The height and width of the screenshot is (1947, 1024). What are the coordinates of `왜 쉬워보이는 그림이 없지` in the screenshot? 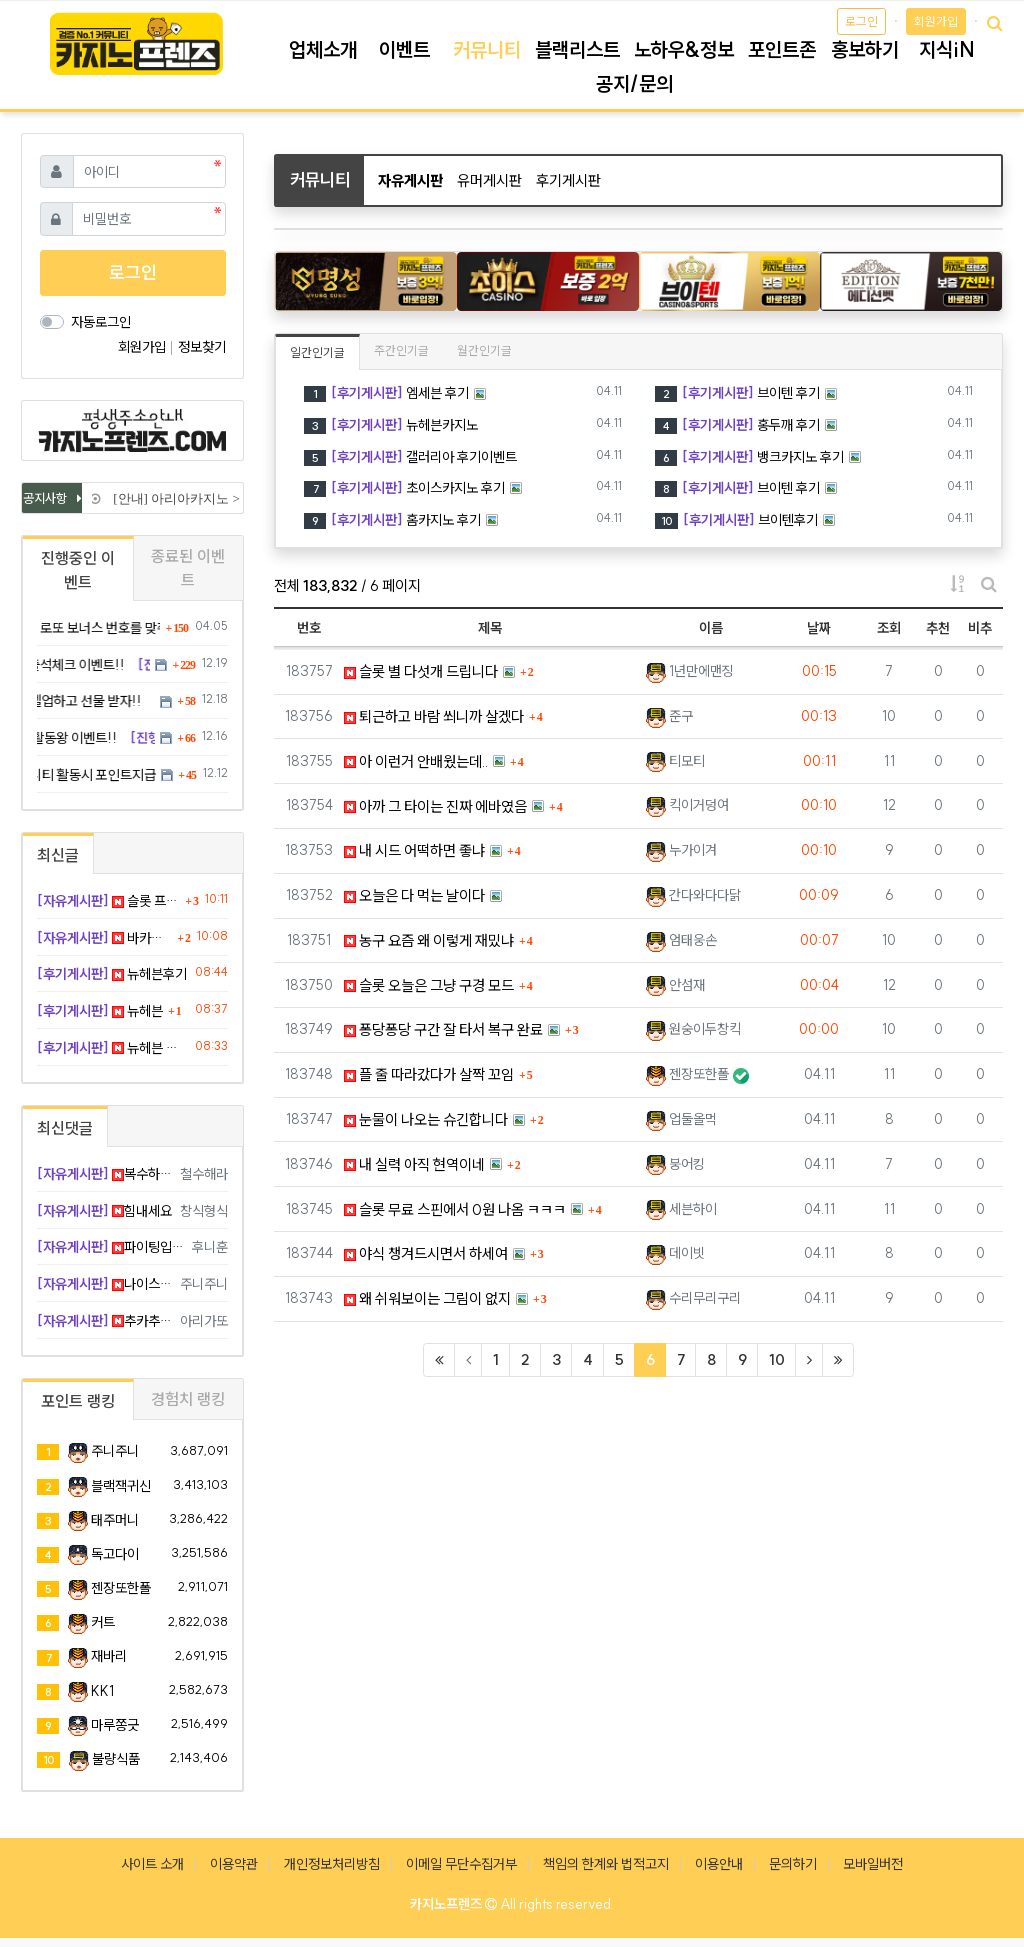 It's located at (427, 1298).